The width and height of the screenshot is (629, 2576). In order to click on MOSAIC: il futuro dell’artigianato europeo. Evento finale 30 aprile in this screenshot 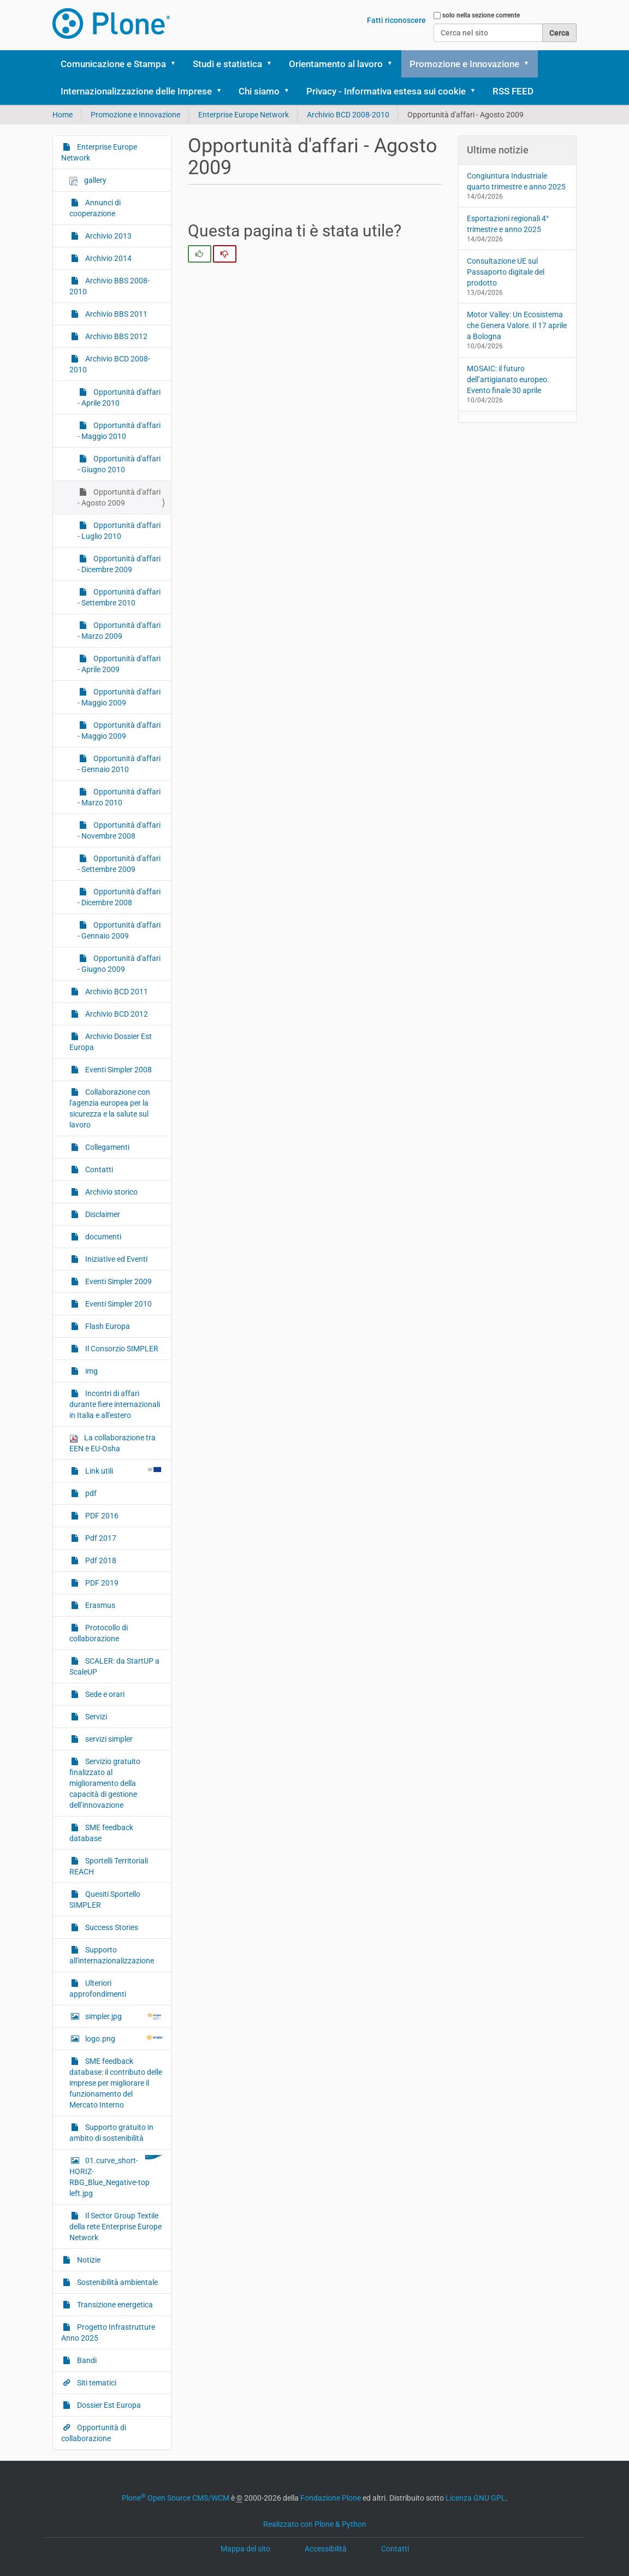, I will do `click(508, 379)`.